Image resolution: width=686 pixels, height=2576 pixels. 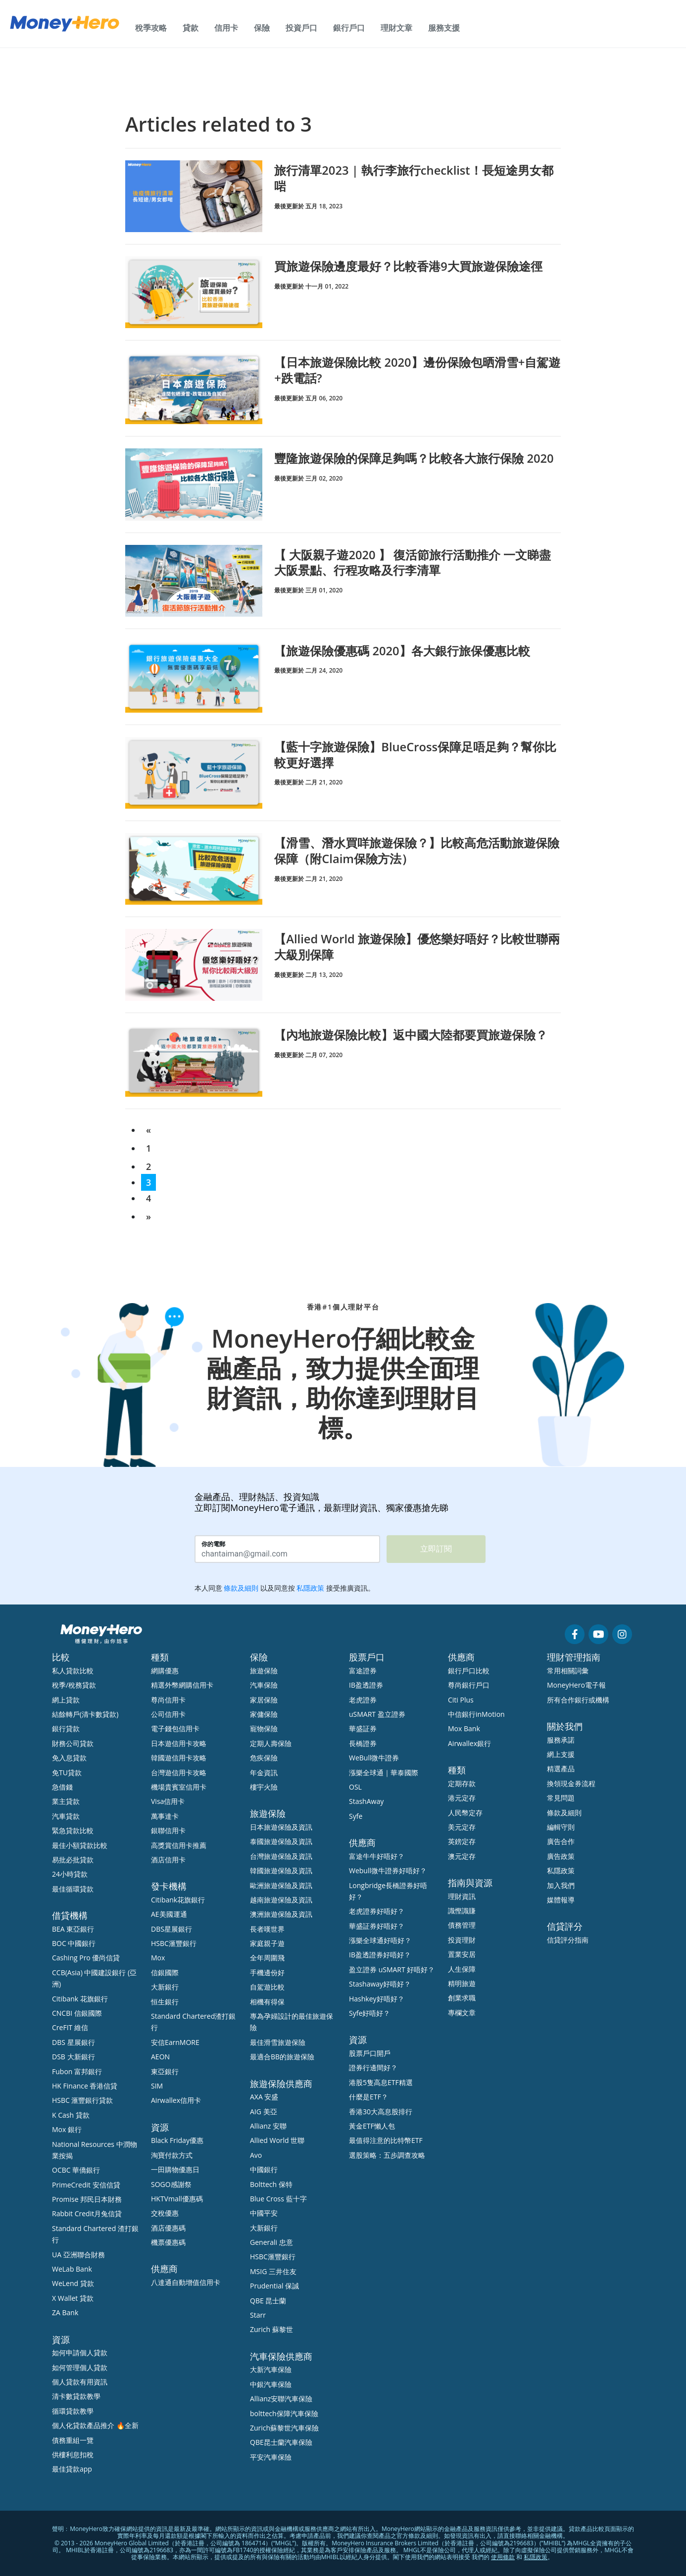 I want to click on 黃金ETF懶人包, so click(x=372, y=2126).